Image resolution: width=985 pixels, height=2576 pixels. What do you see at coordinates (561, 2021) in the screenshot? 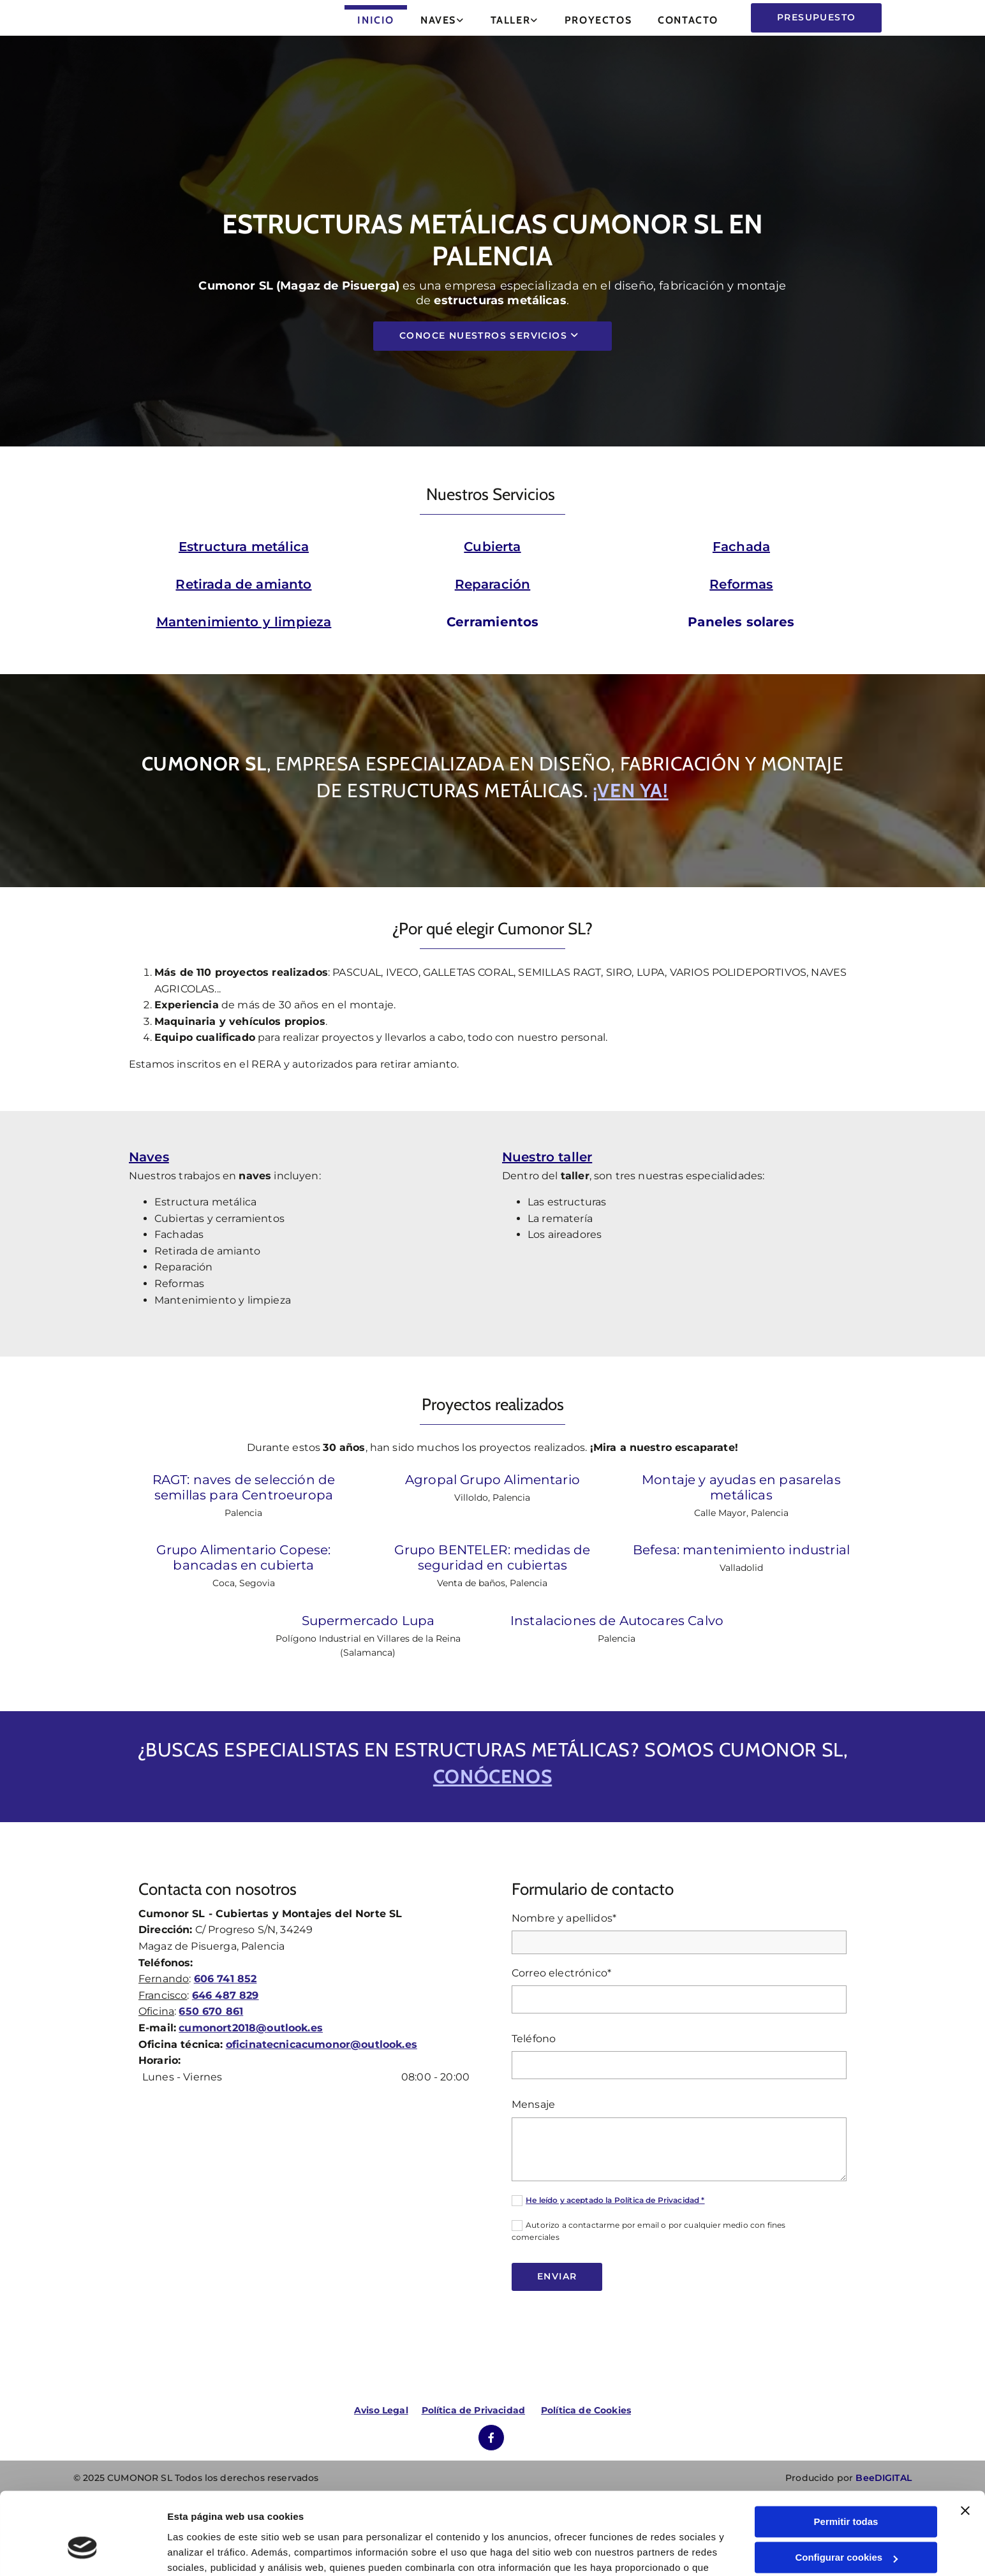
I see `Correo electrónico*` at bounding box center [561, 2021].